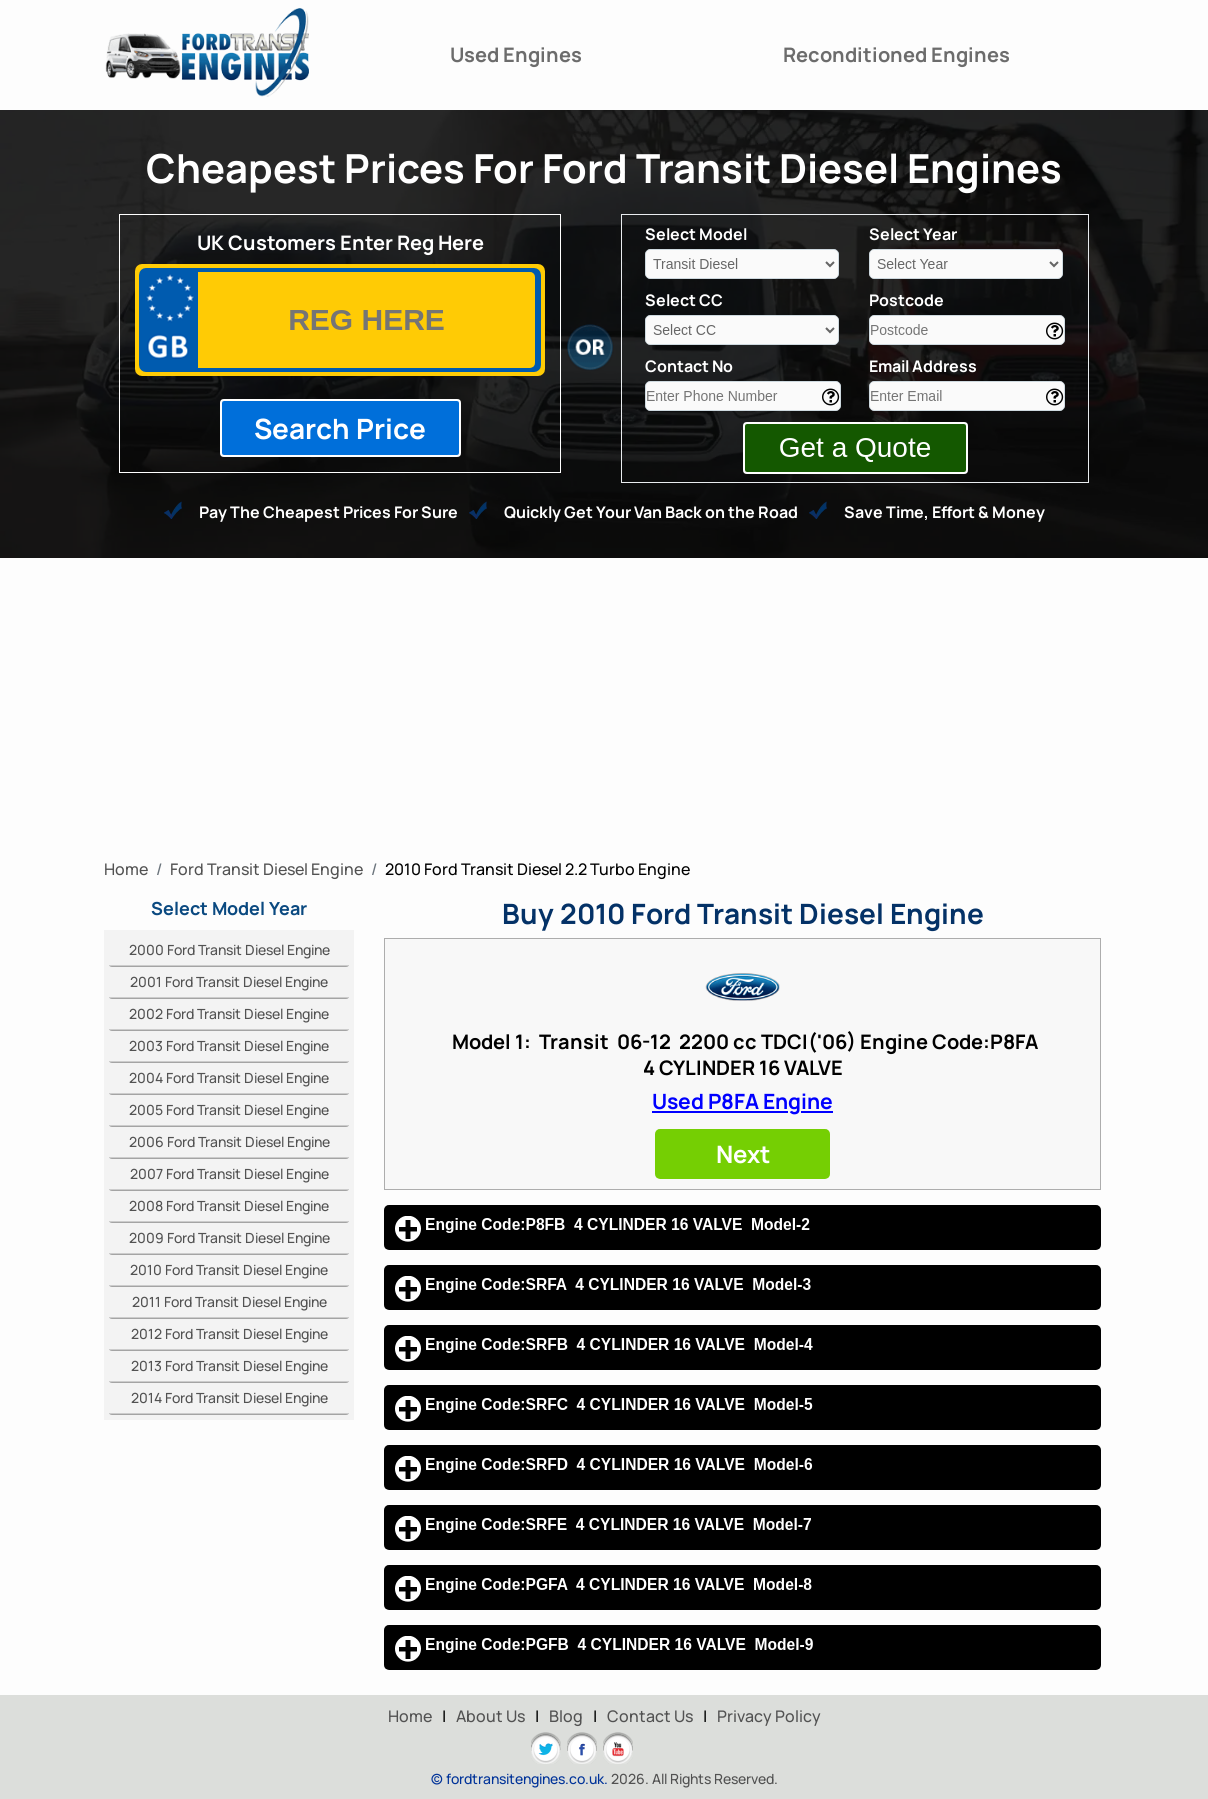  Describe the element at coordinates (769, 1716) in the screenshot. I see `Privacy Policy` at that location.